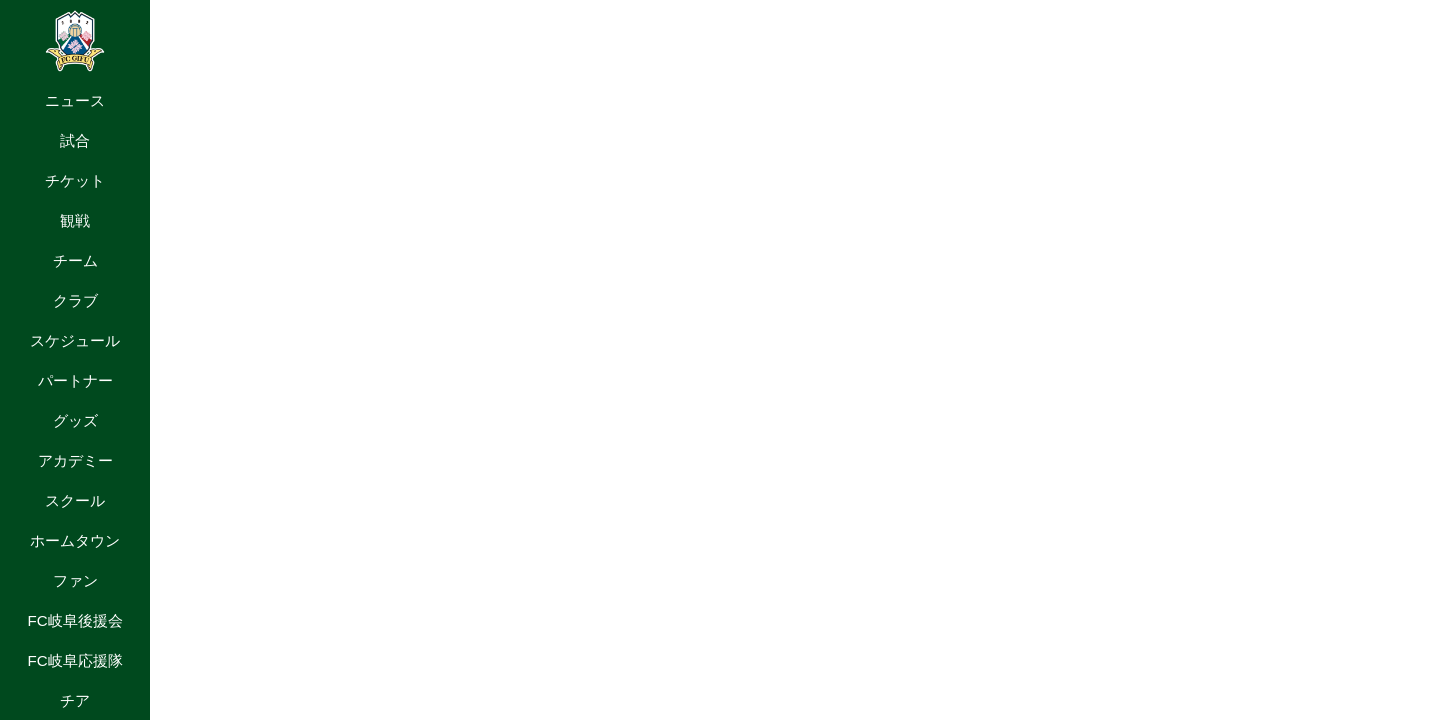 The image size is (1440, 720). Describe the element at coordinates (75, 180) in the screenshot. I see `チケット` at that location.